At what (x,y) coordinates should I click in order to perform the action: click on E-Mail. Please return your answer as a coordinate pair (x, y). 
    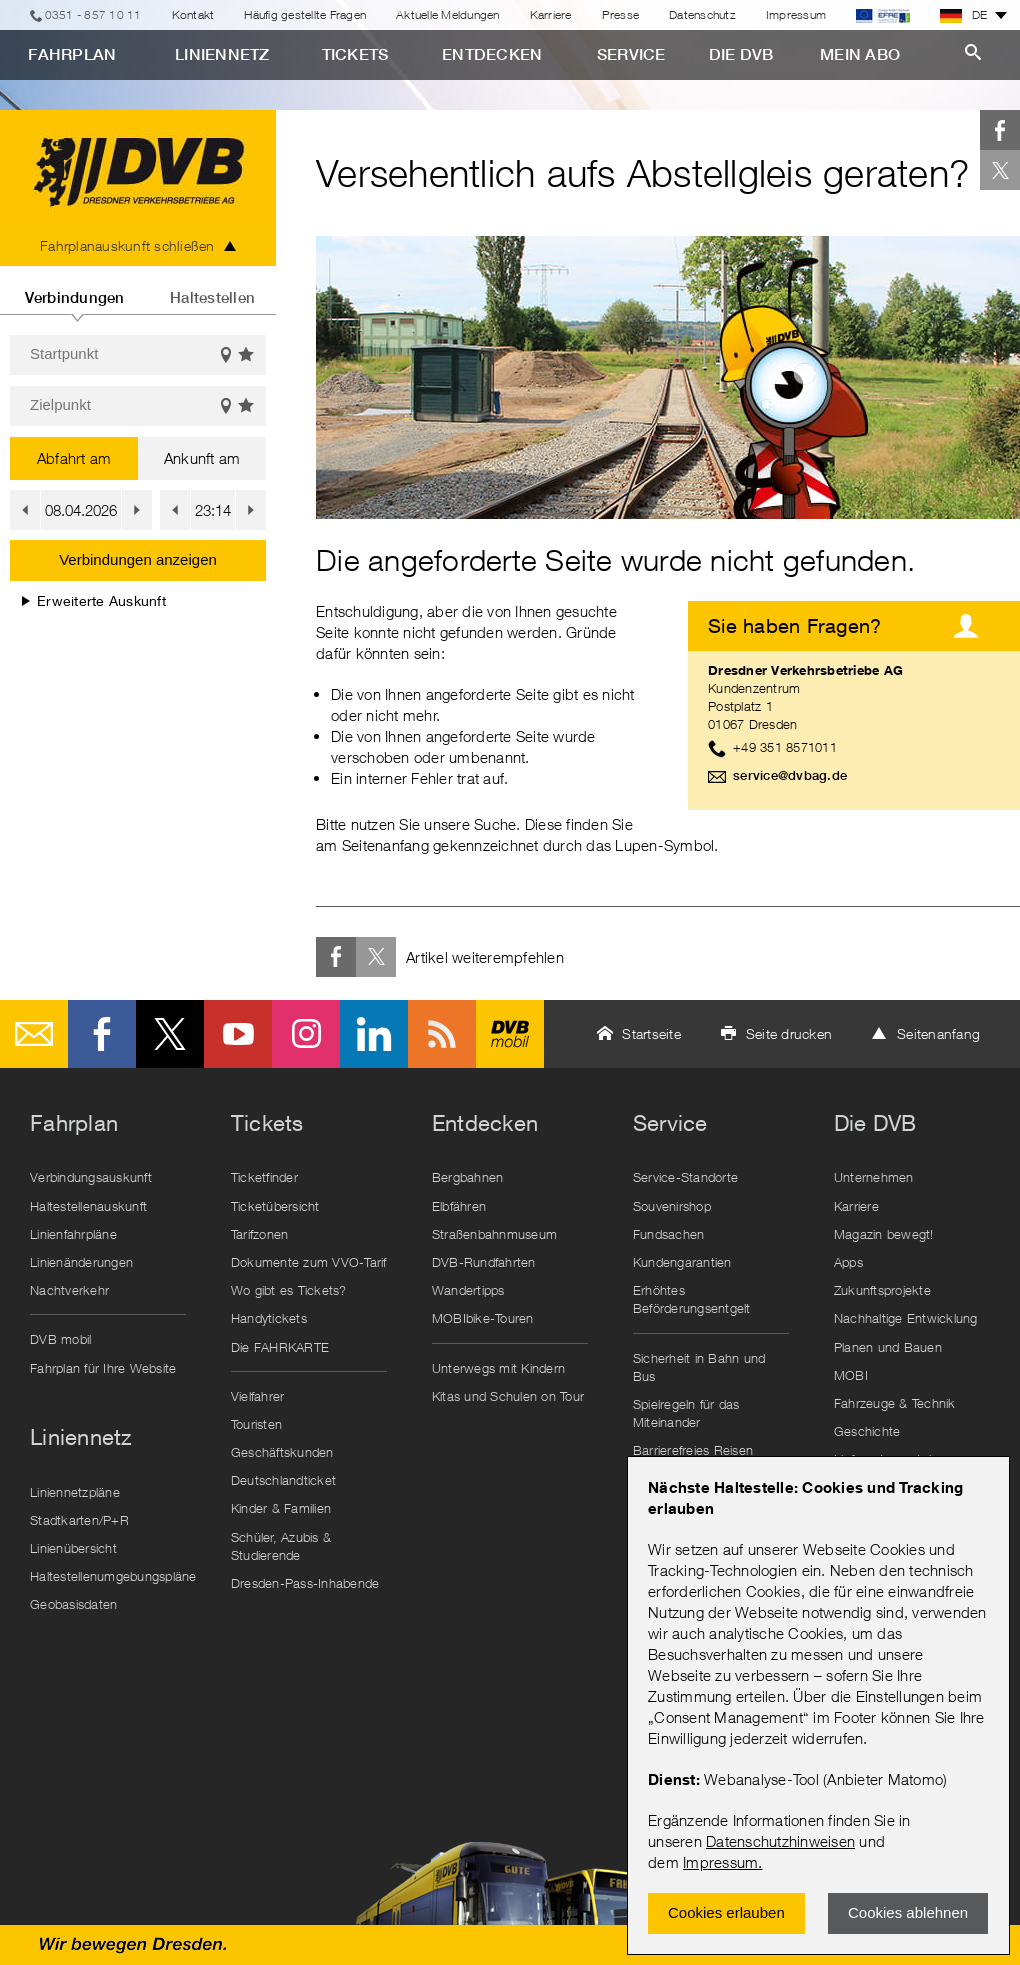
    Looking at the image, I should click on (34, 1034).